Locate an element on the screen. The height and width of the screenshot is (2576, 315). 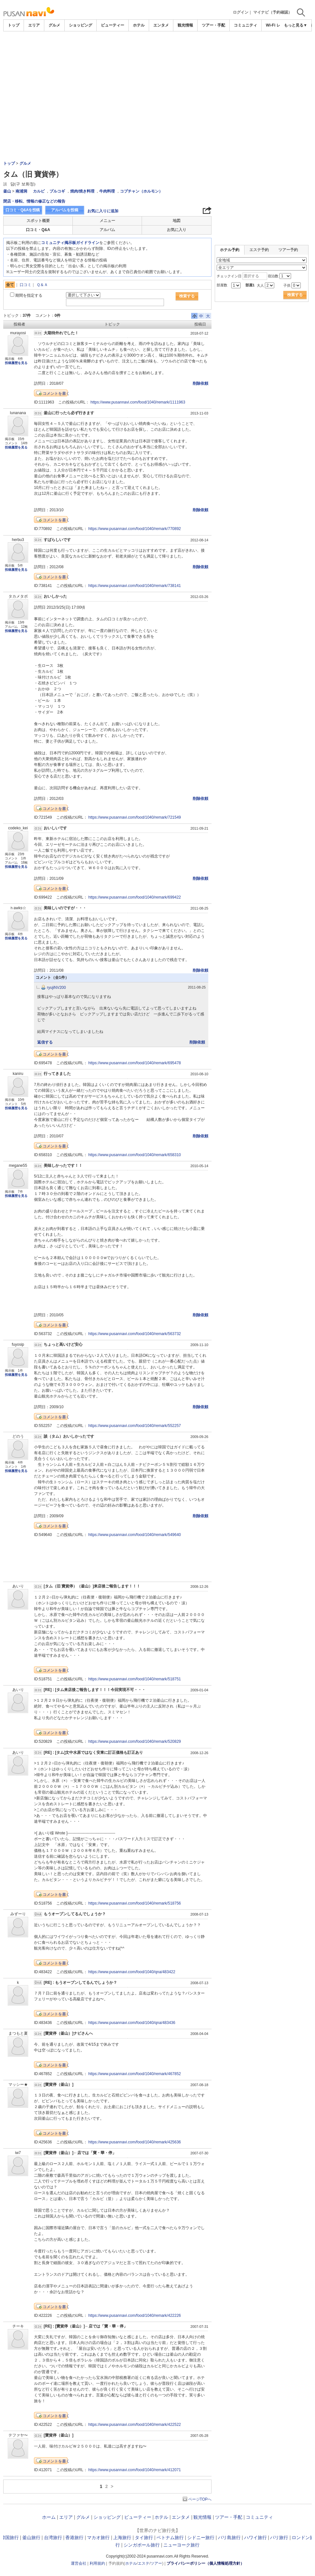
[Advertisement] is located at coordinates (157, 80).